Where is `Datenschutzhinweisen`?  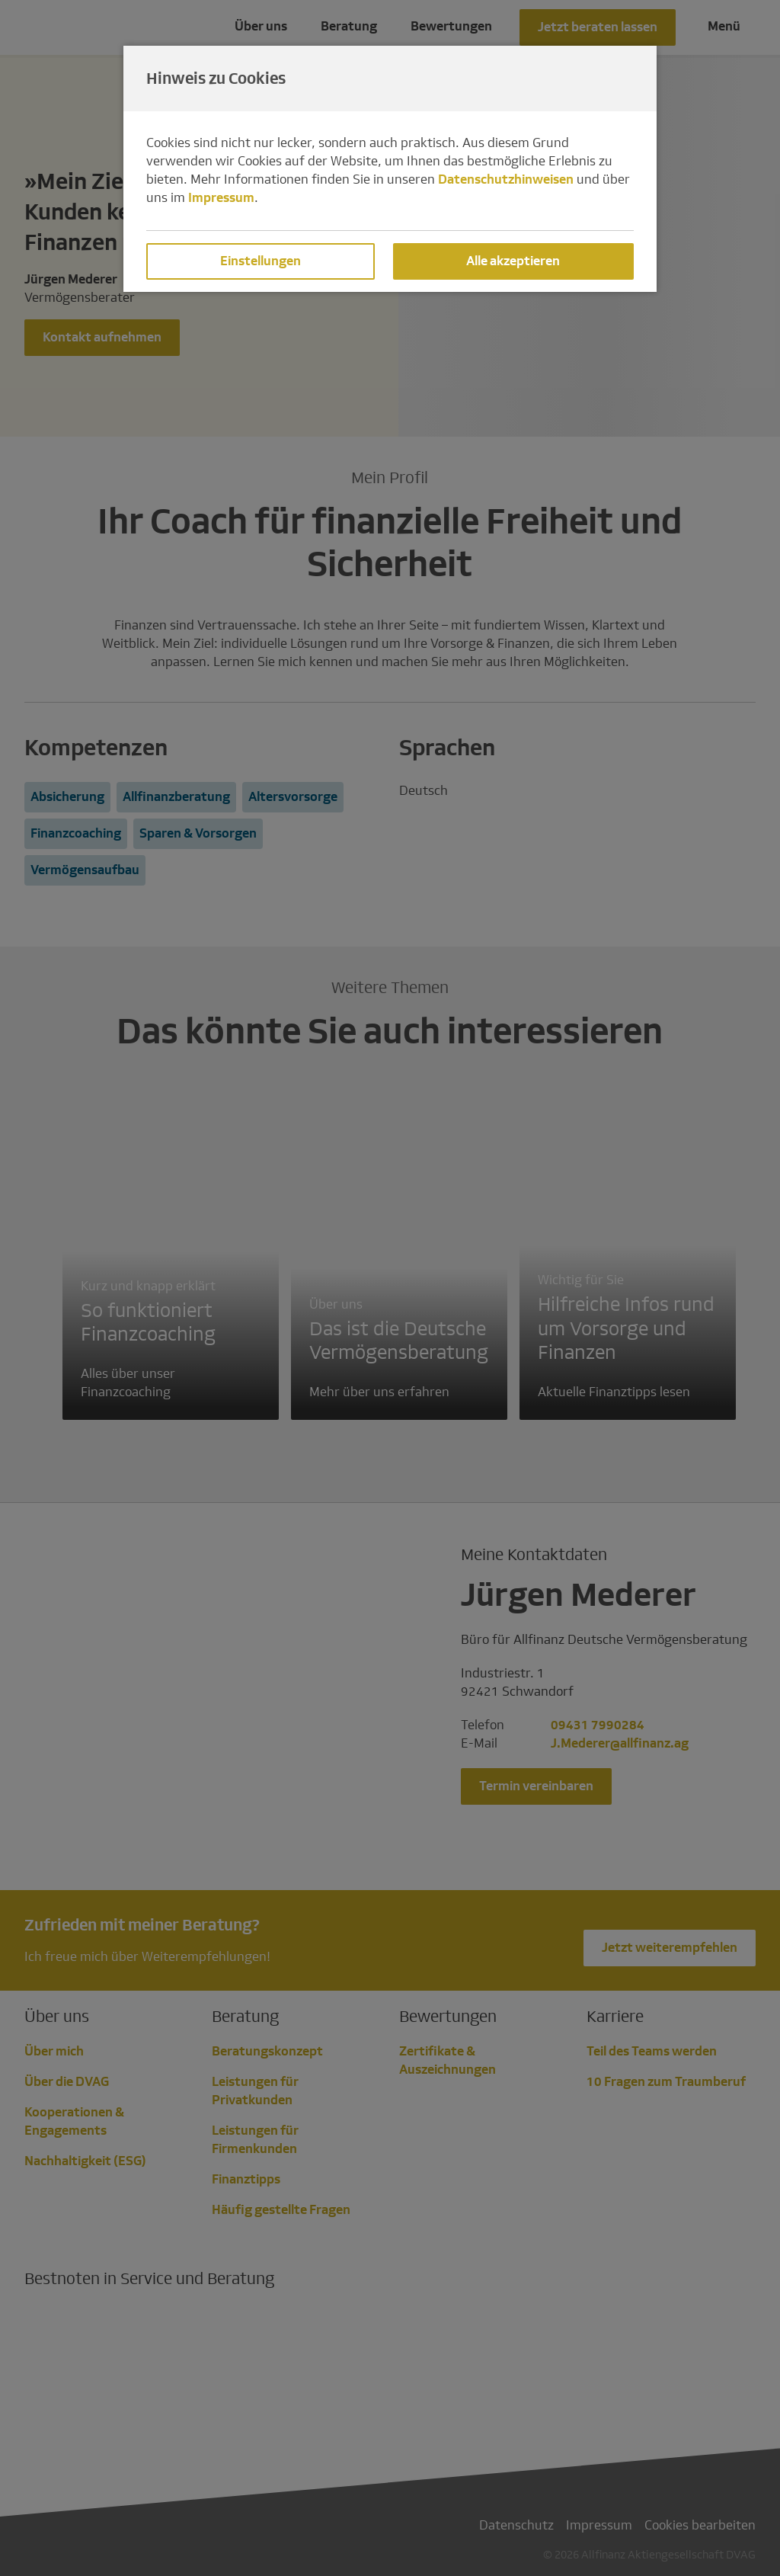 Datenschutzhinweisen is located at coordinates (506, 179).